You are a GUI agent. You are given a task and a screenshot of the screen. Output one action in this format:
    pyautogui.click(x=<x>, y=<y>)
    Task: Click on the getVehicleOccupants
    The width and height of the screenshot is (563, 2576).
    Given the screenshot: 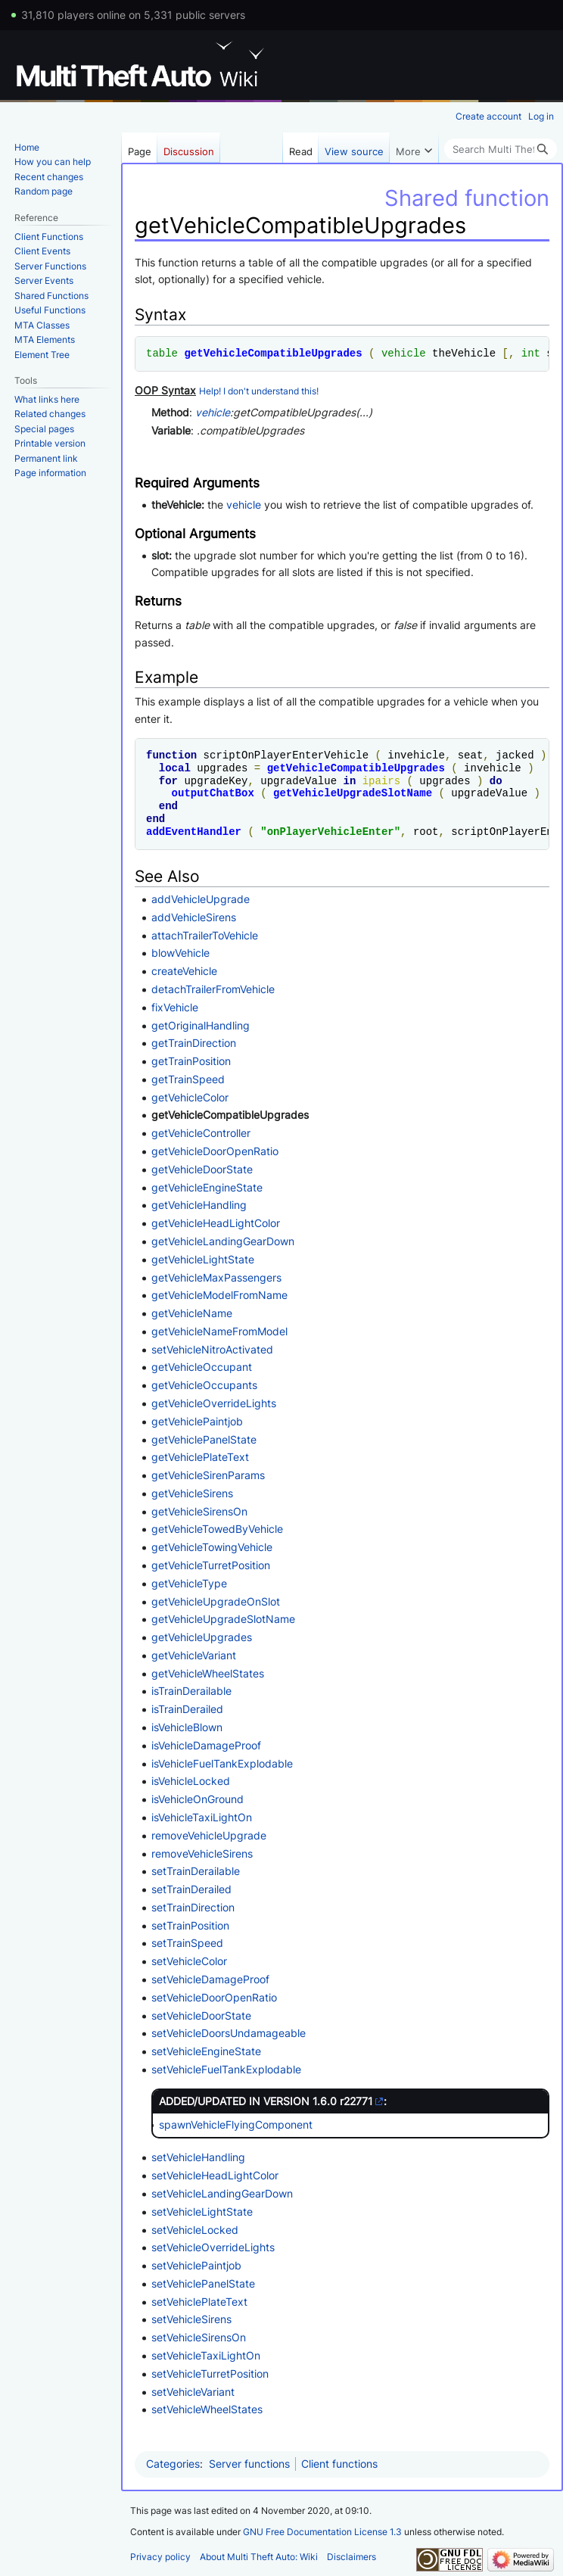 What is the action you would take?
    pyautogui.click(x=204, y=1384)
    